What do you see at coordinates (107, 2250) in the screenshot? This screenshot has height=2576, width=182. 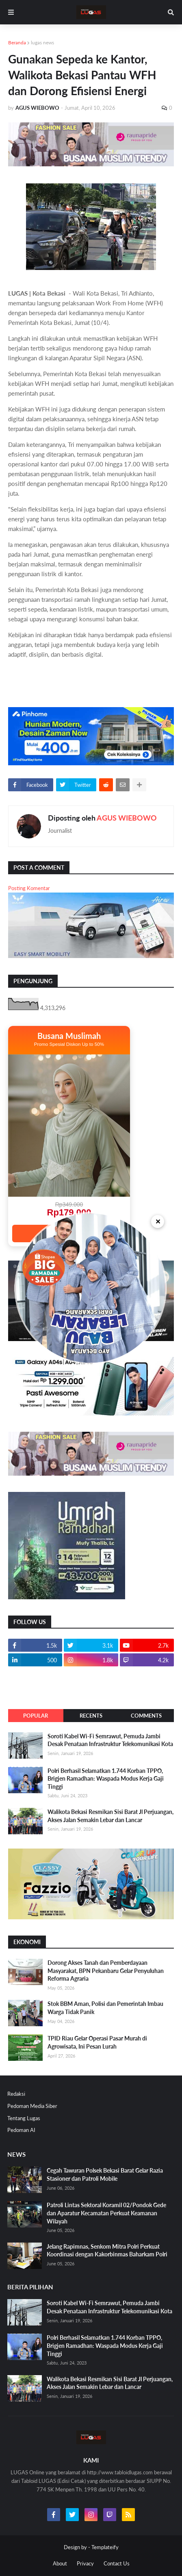 I see `Jelang Rapimnas, Senkom Mitra Polri Perkuat Koordinasi dengan Kakorbinmas Baharkam Polri` at bounding box center [107, 2250].